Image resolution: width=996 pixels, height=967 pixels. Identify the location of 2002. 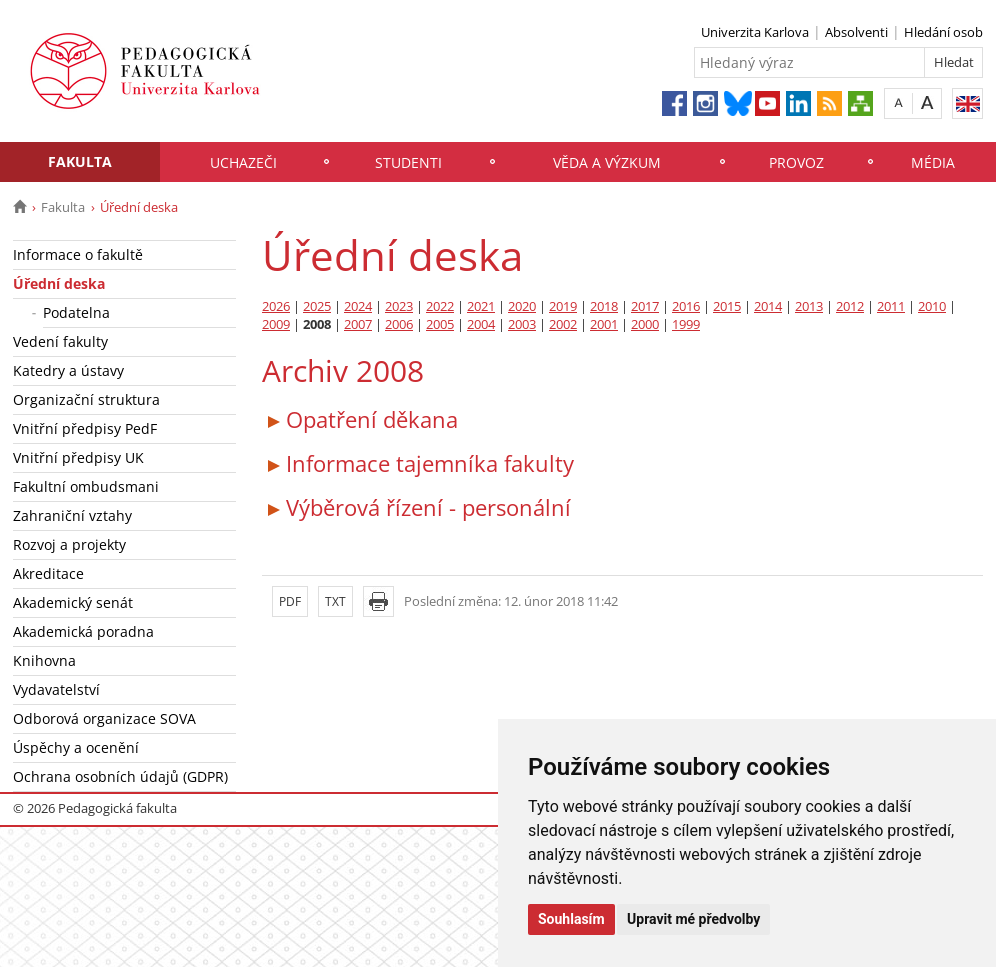
(563, 324).